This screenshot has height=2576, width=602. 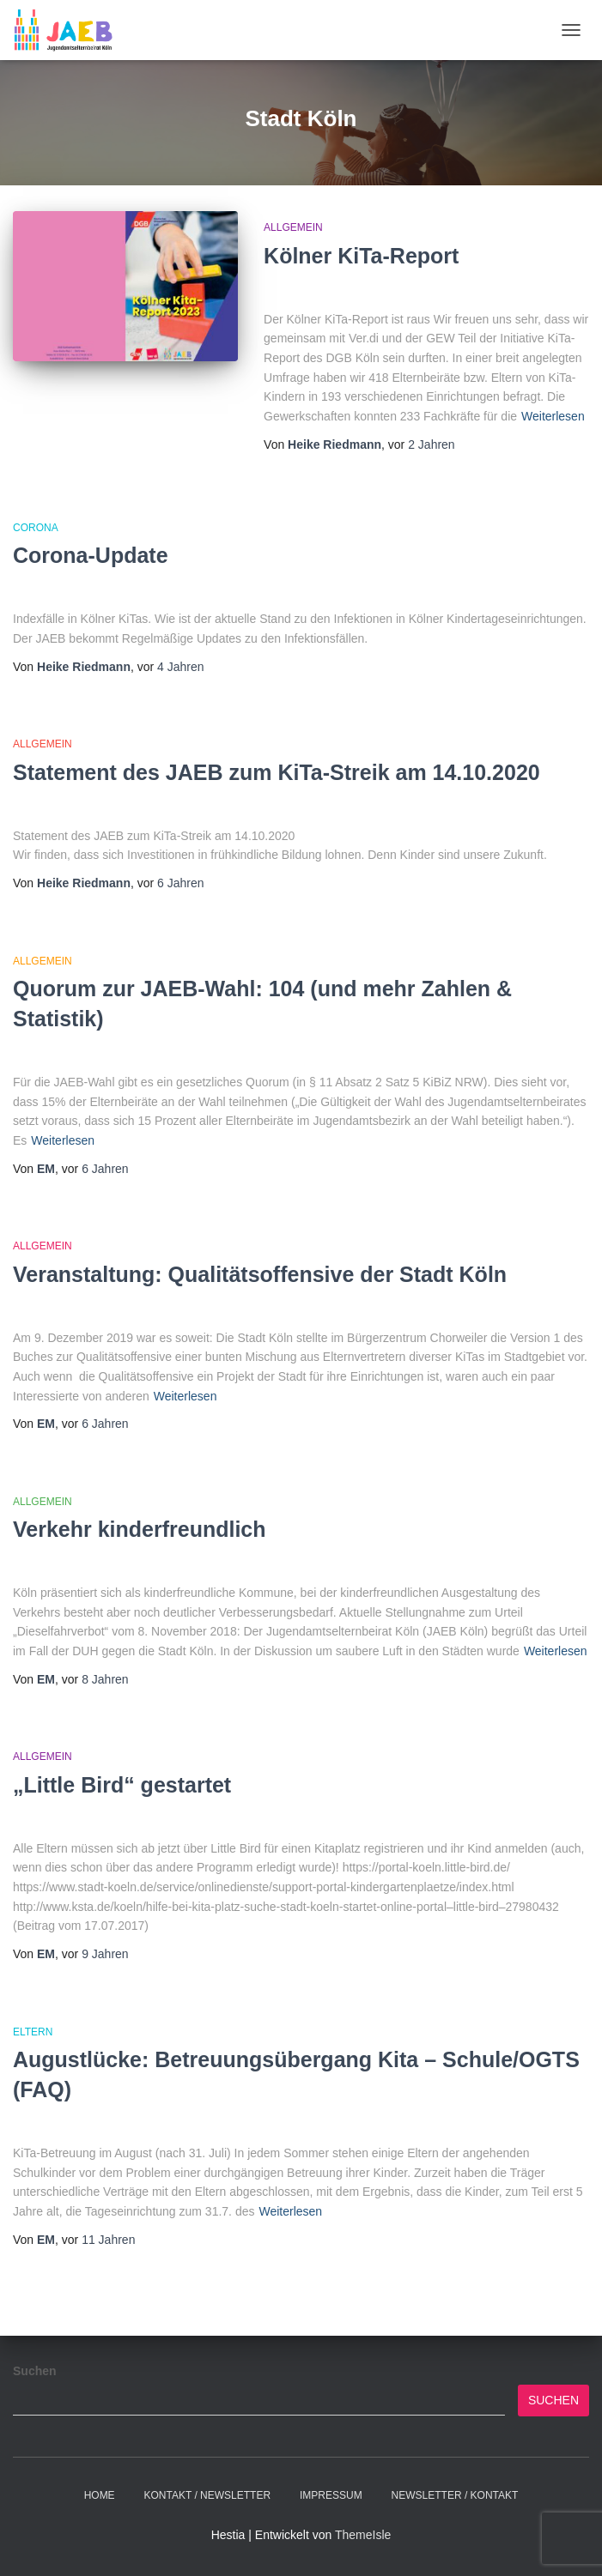 What do you see at coordinates (90, 555) in the screenshot?
I see `Corona-Update` at bounding box center [90, 555].